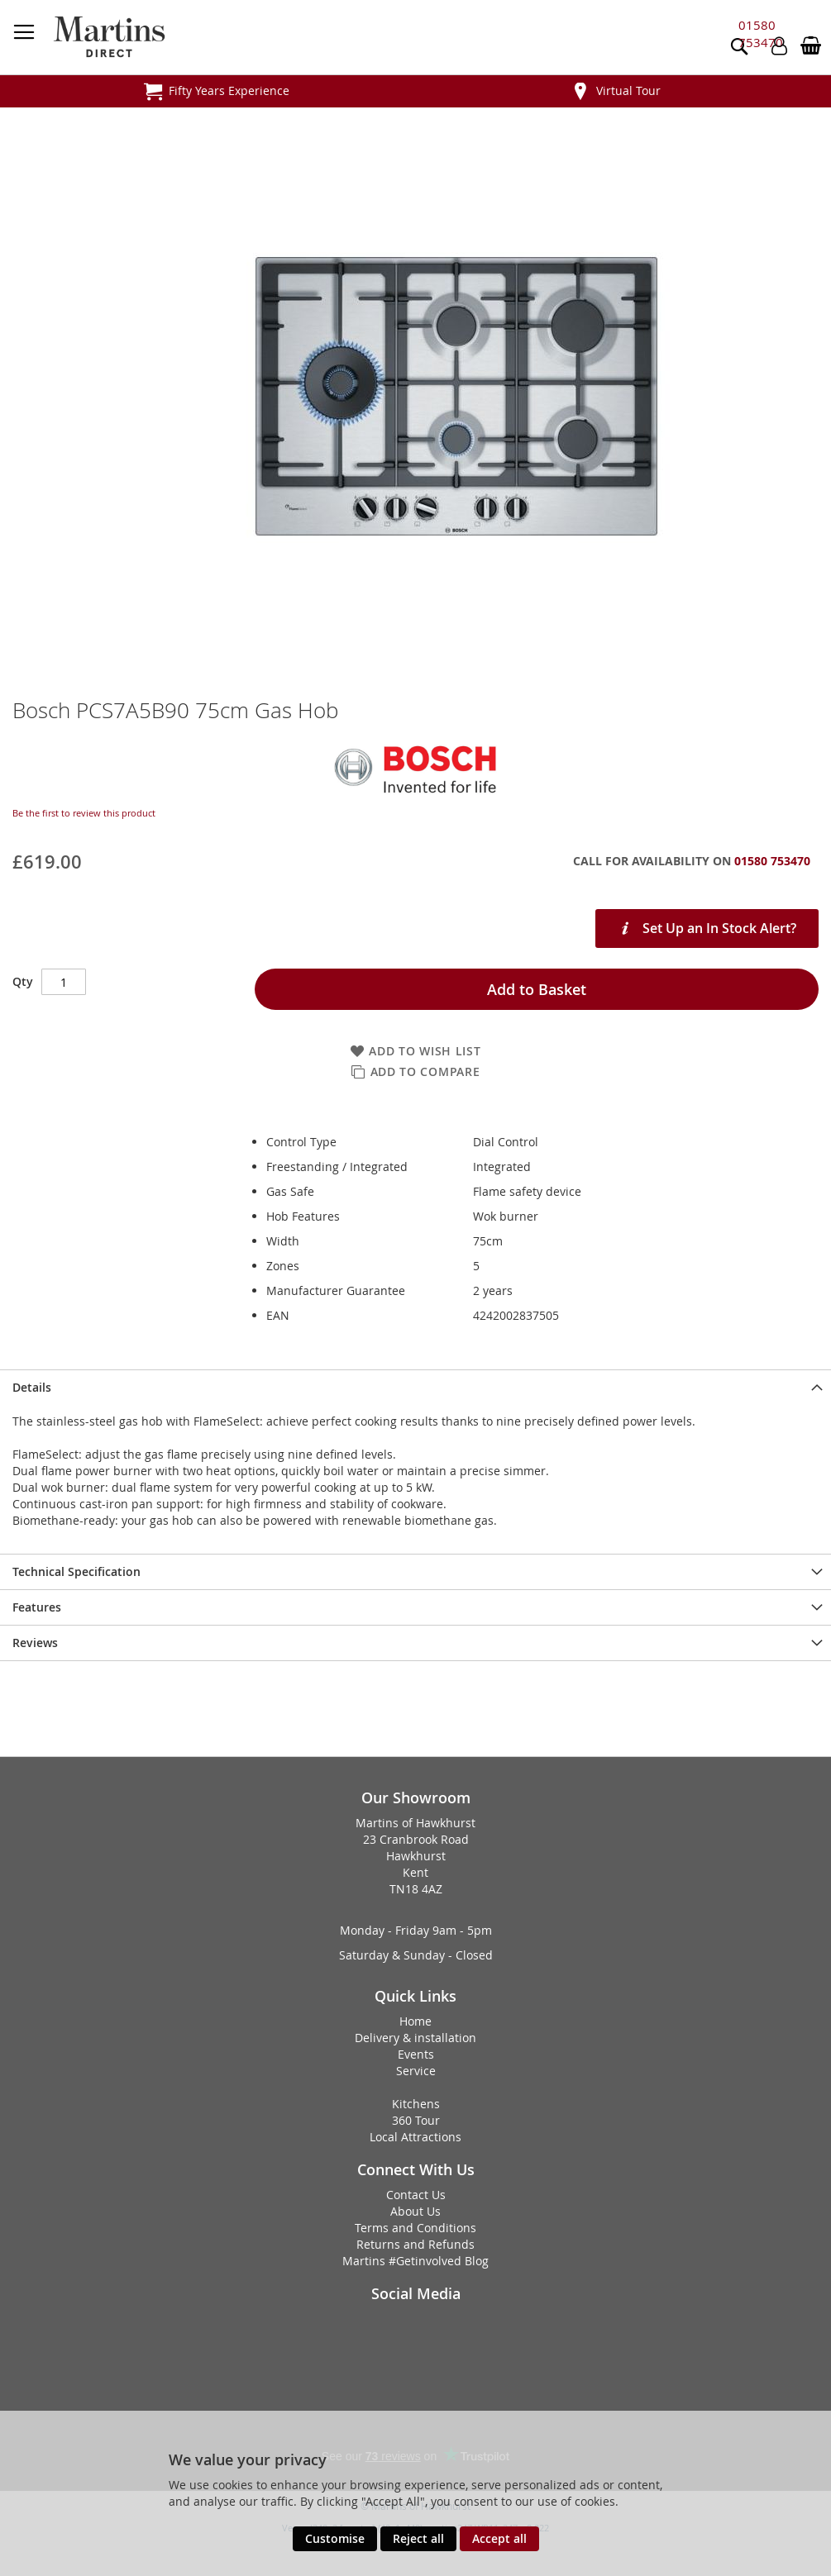 The width and height of the screenshot is (831, 2576). I want to click on Fifty Years Experience, so click(229, 90).